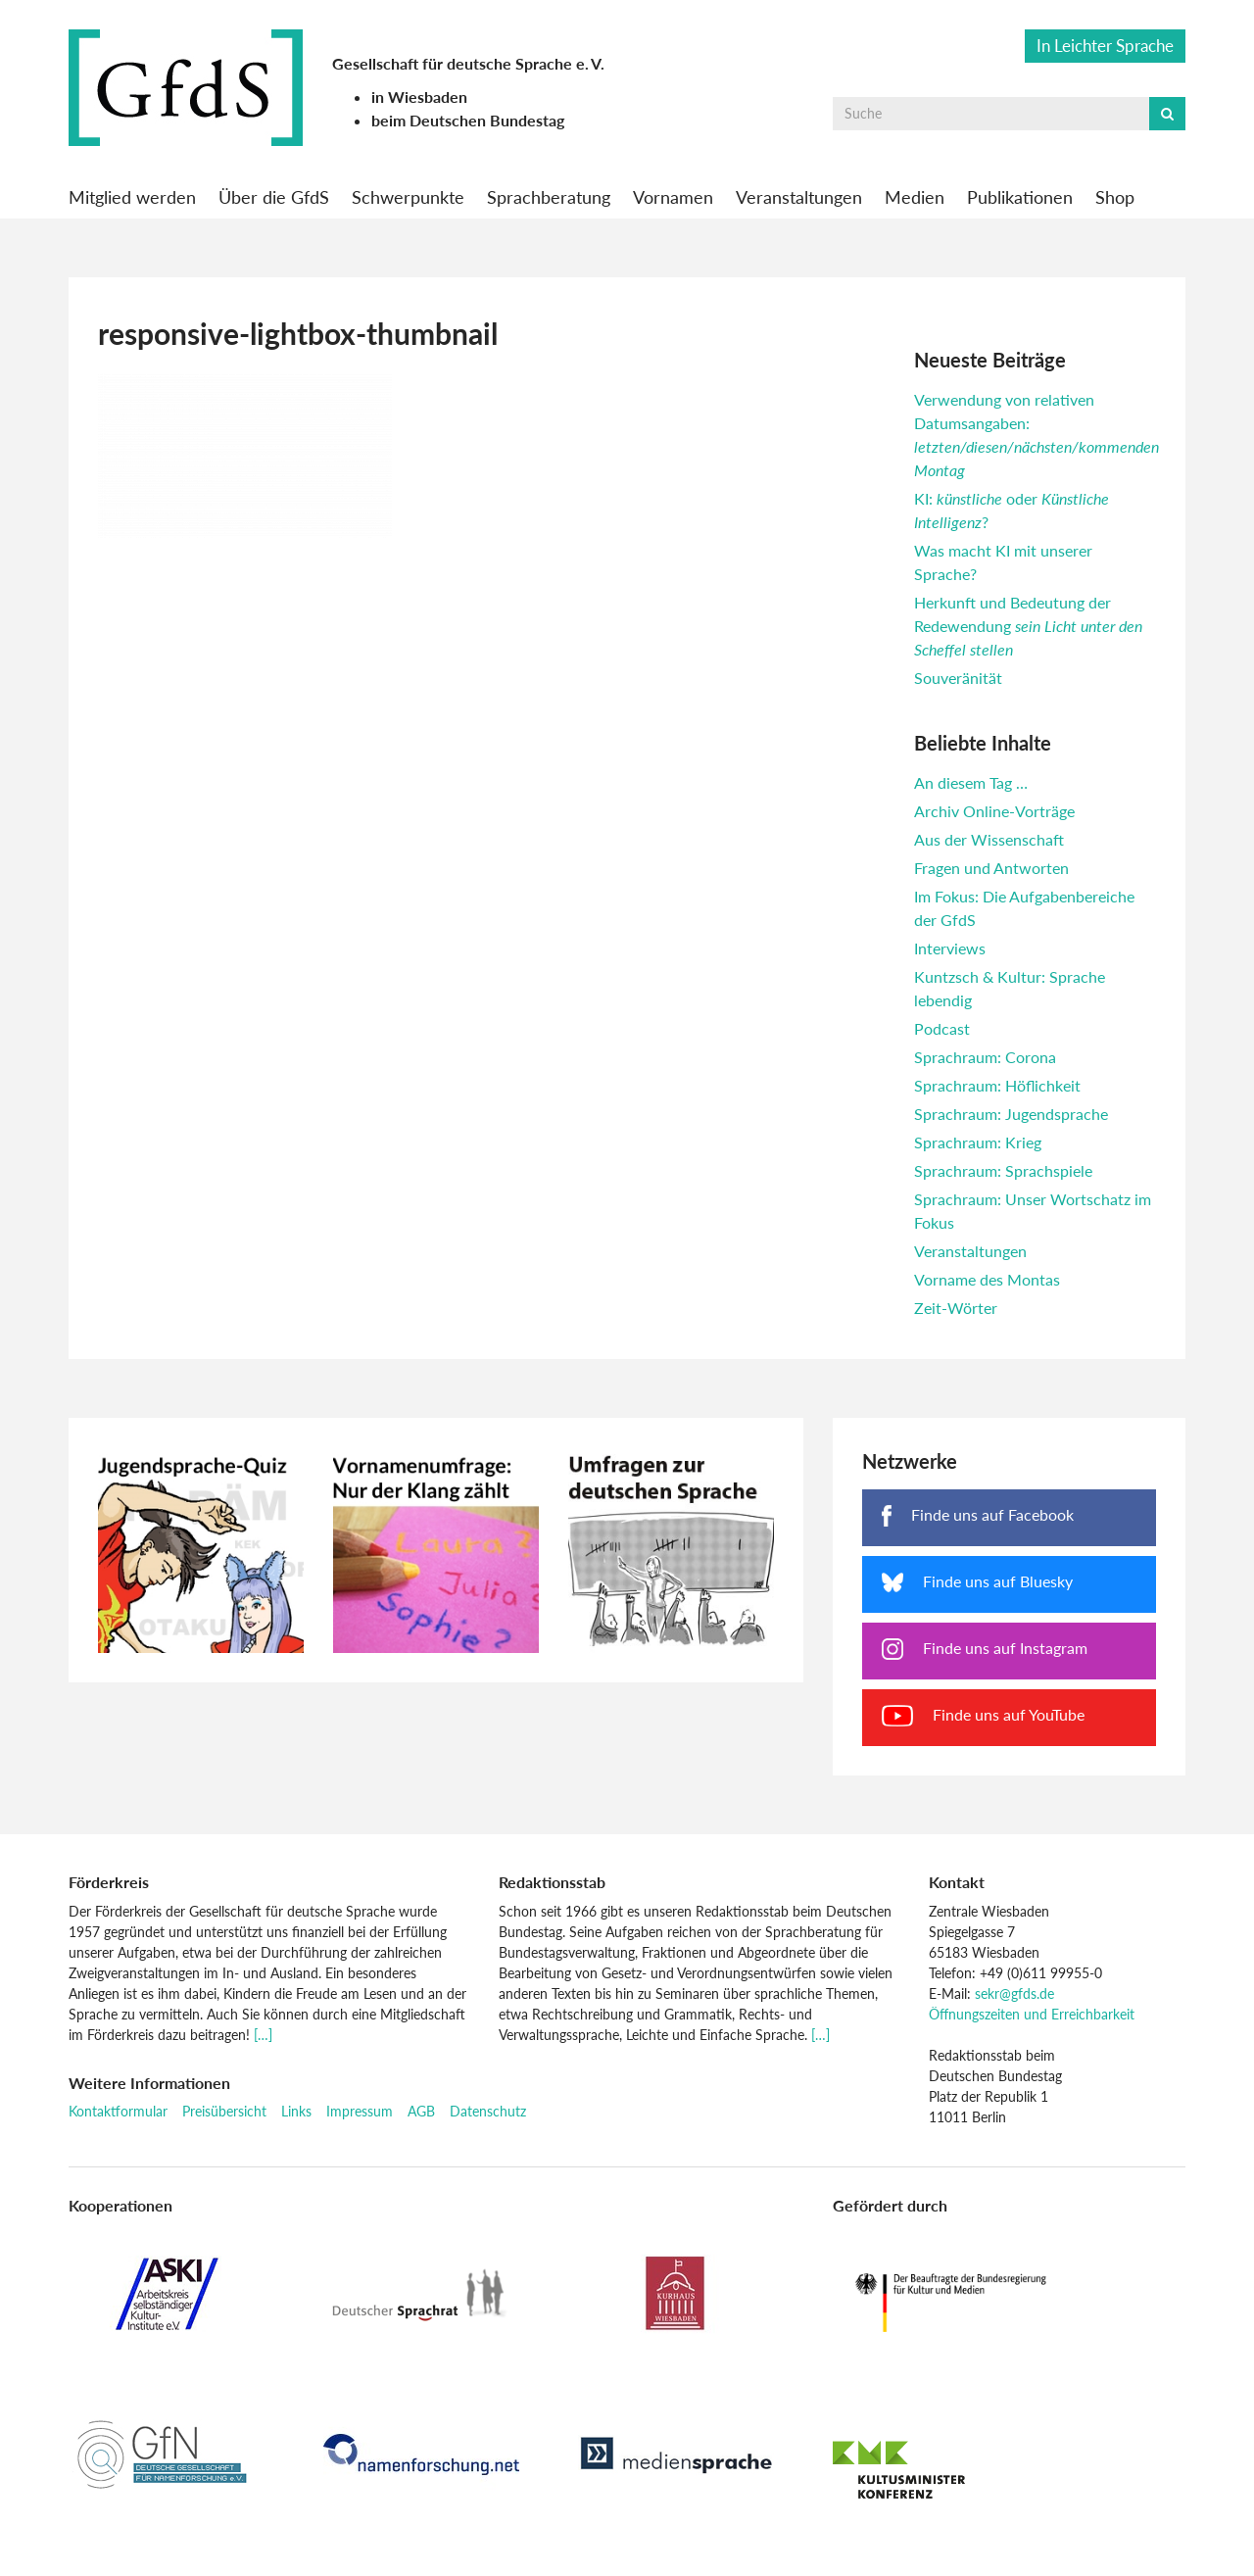 The image size is (1254, 2576). What do you see at coordinates (296, 2111) in the screenshot?
I see `Links` at bounding box center [296, 2111].